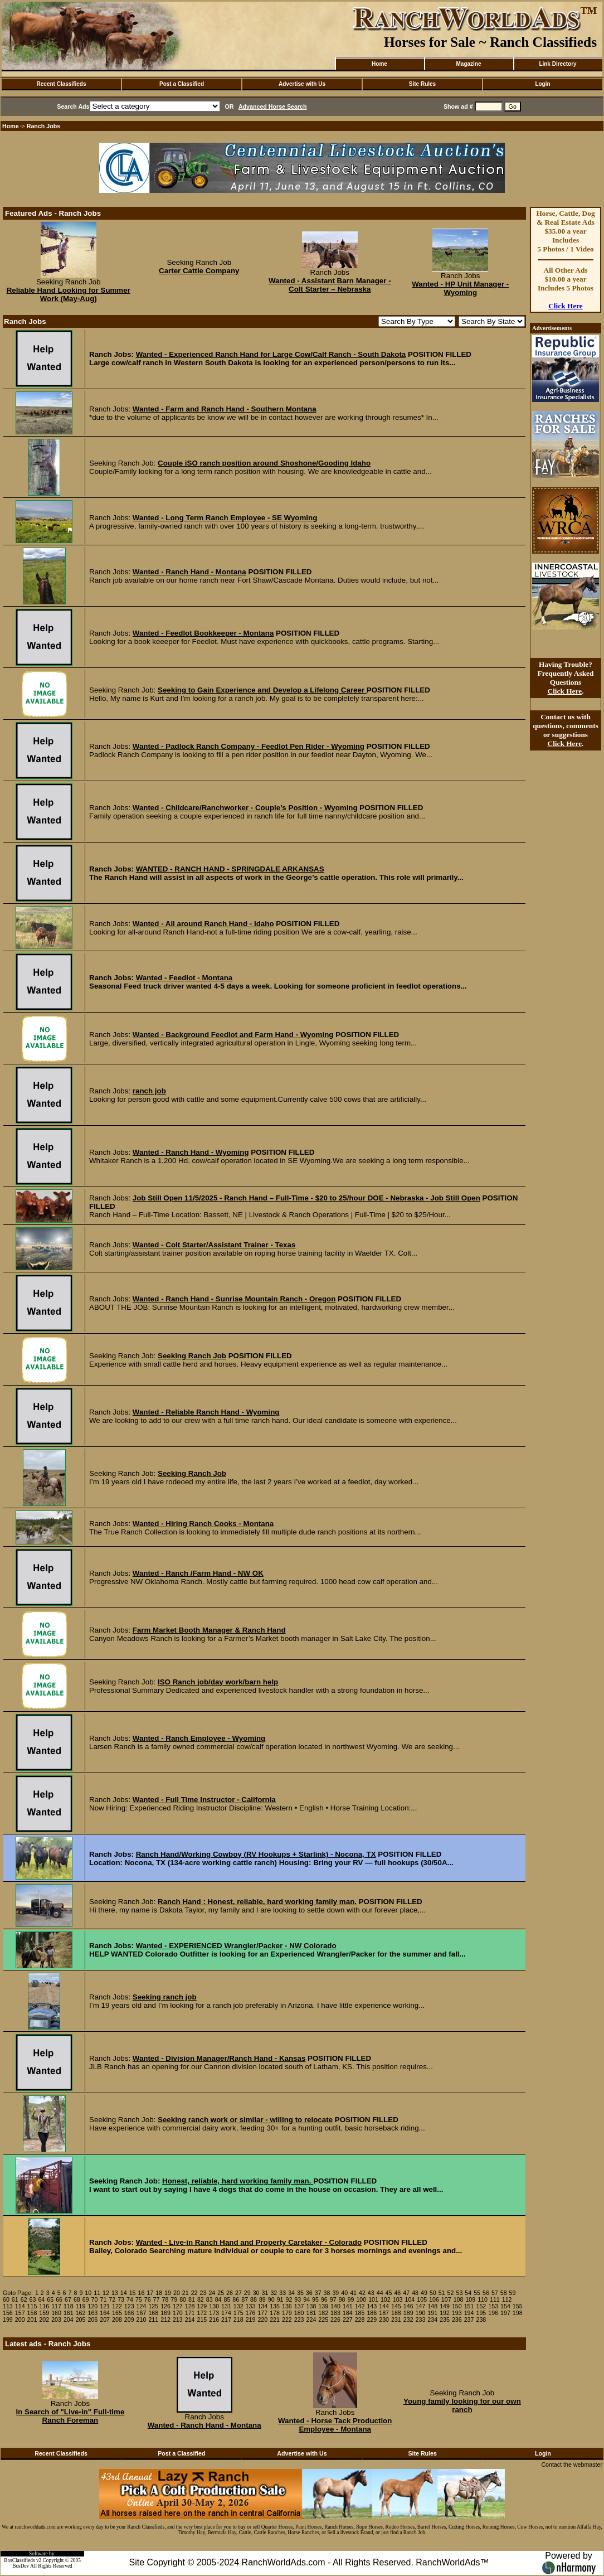 This screenshot has width=604, height=2576. What do you see at coordinates (271, 2299) in the screenshot?
I see `90` at bounding box center [271, 2299].